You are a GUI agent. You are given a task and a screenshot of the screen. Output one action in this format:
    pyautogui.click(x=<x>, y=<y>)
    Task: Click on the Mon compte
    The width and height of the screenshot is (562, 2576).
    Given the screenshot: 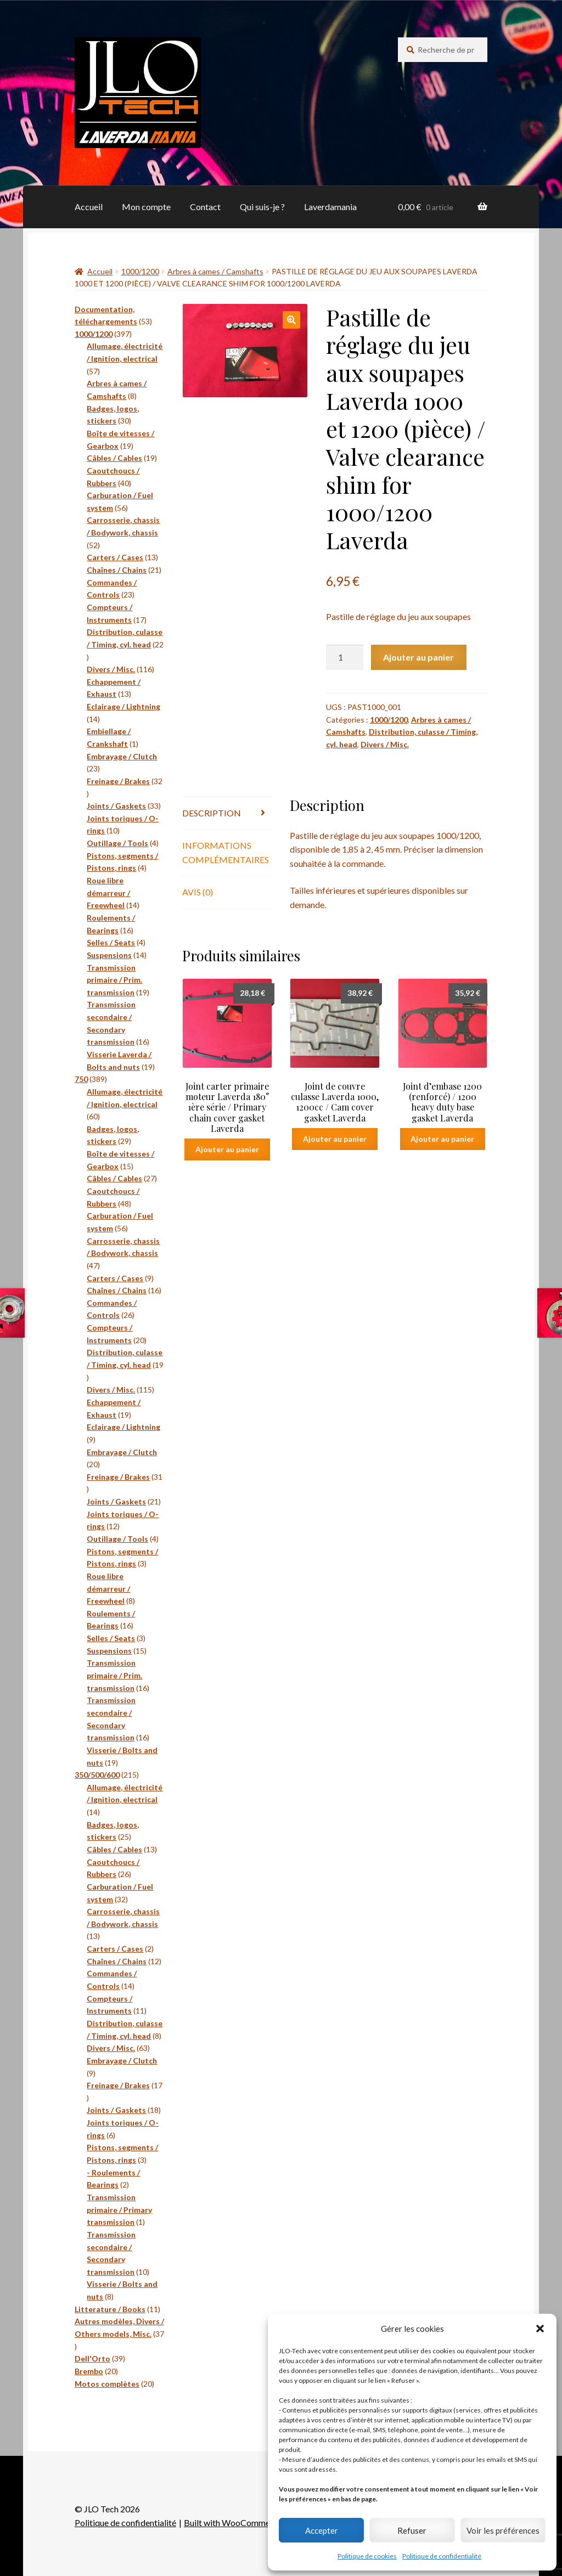 What is the action you would take?
    pyautogui.click(x=146, y=206)
    